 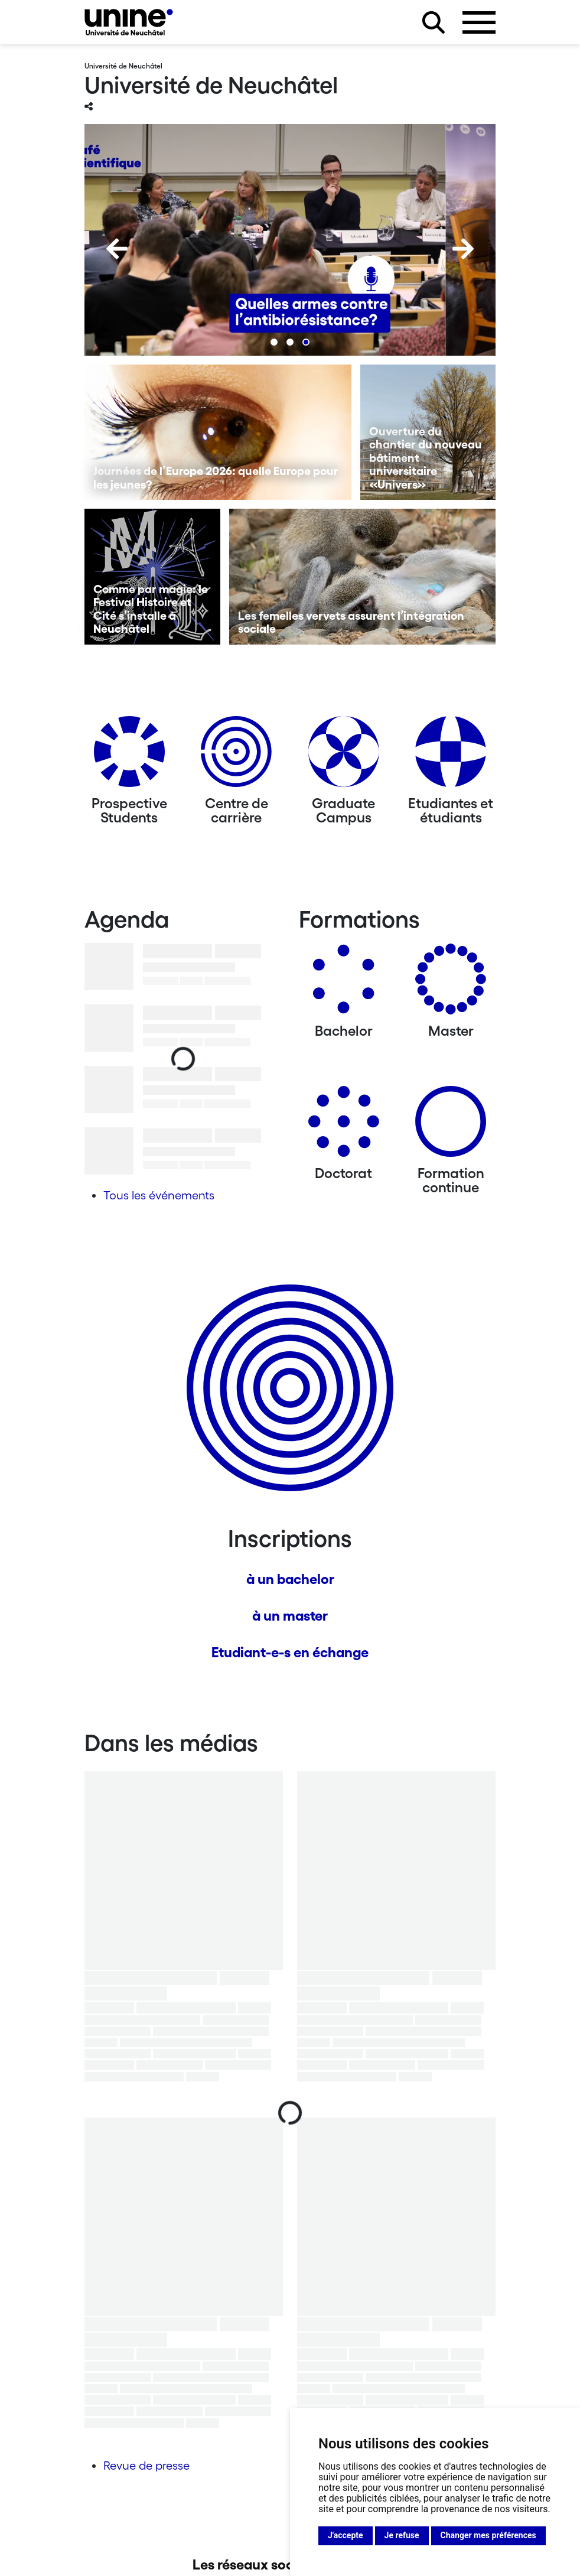 I want to click on [Doctorat], so click(x=344, y=1125).